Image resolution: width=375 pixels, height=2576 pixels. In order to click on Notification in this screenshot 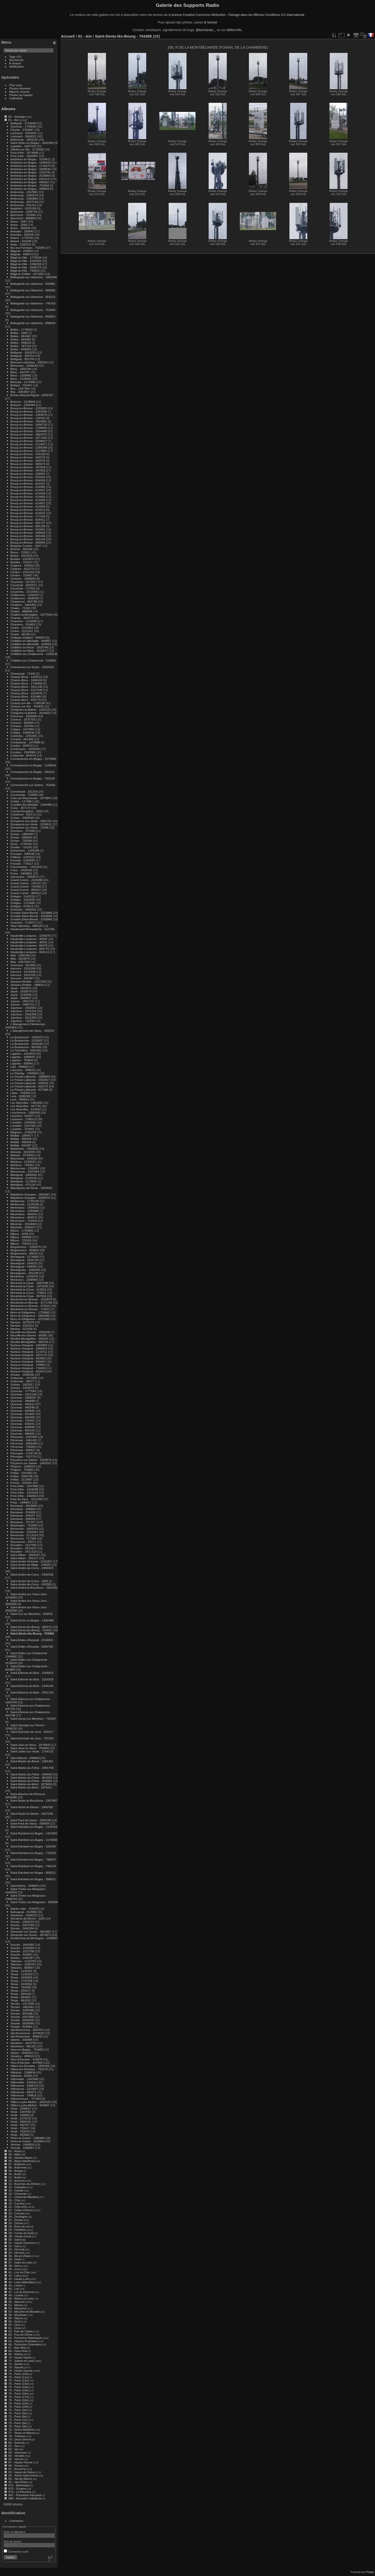, I will do `click(16, 66)`.